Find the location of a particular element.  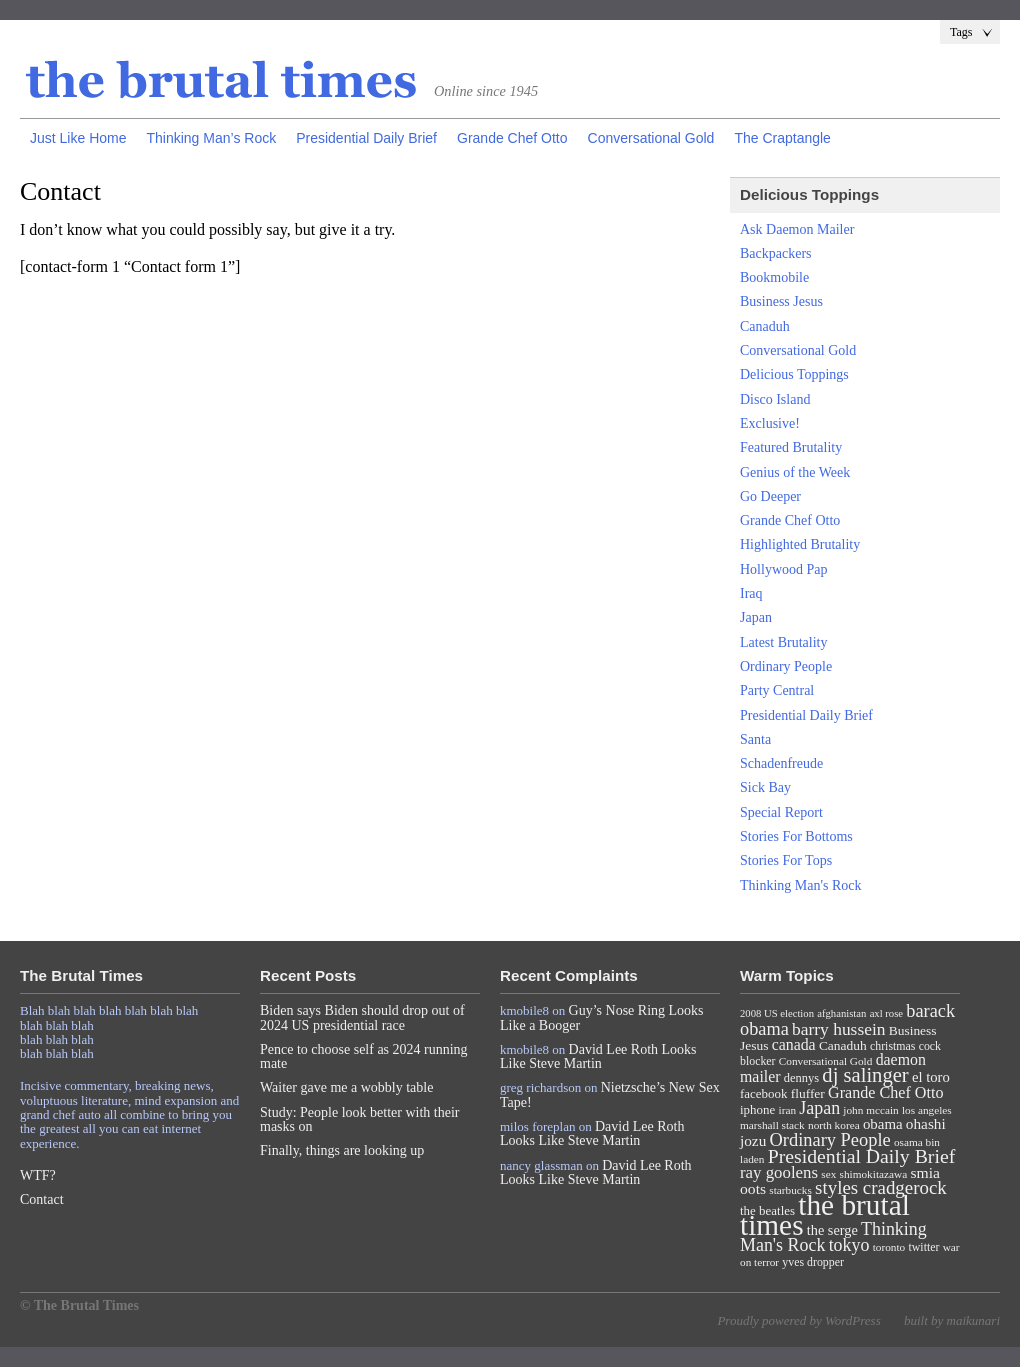

Featured Brutality is located at coordinates (791, 447).